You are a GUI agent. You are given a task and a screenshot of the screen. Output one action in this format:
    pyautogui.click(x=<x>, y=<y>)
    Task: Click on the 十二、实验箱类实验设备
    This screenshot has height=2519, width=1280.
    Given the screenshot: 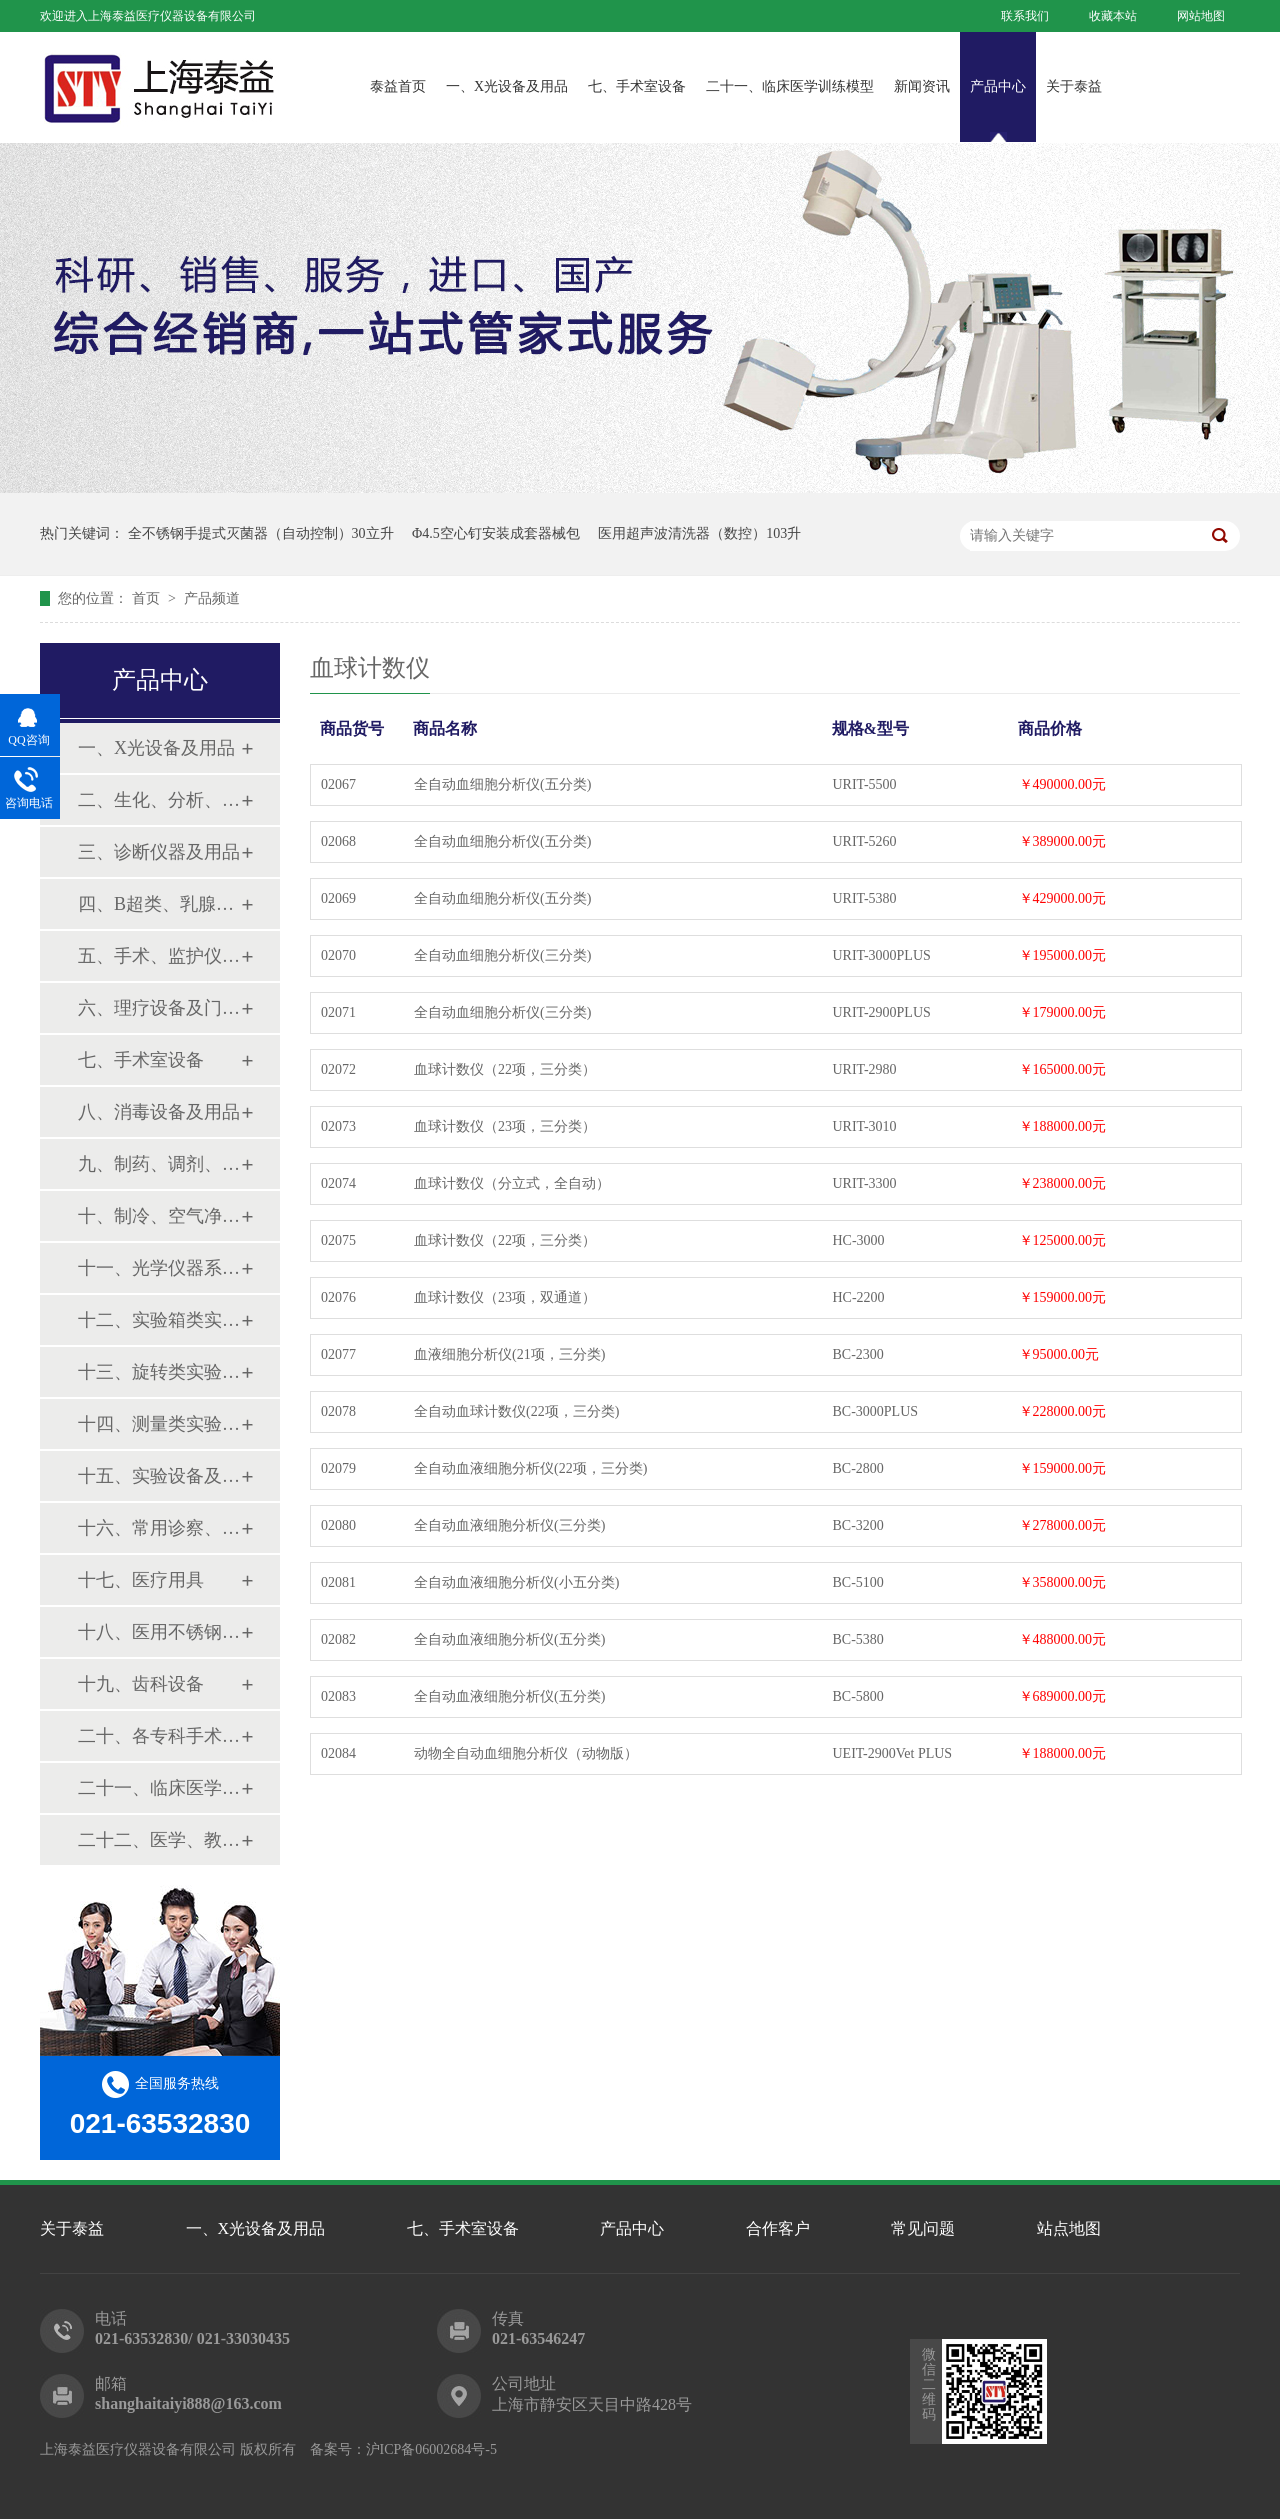 What is the action you would take?
    pyautogui.click(x=159, y=1320)
    